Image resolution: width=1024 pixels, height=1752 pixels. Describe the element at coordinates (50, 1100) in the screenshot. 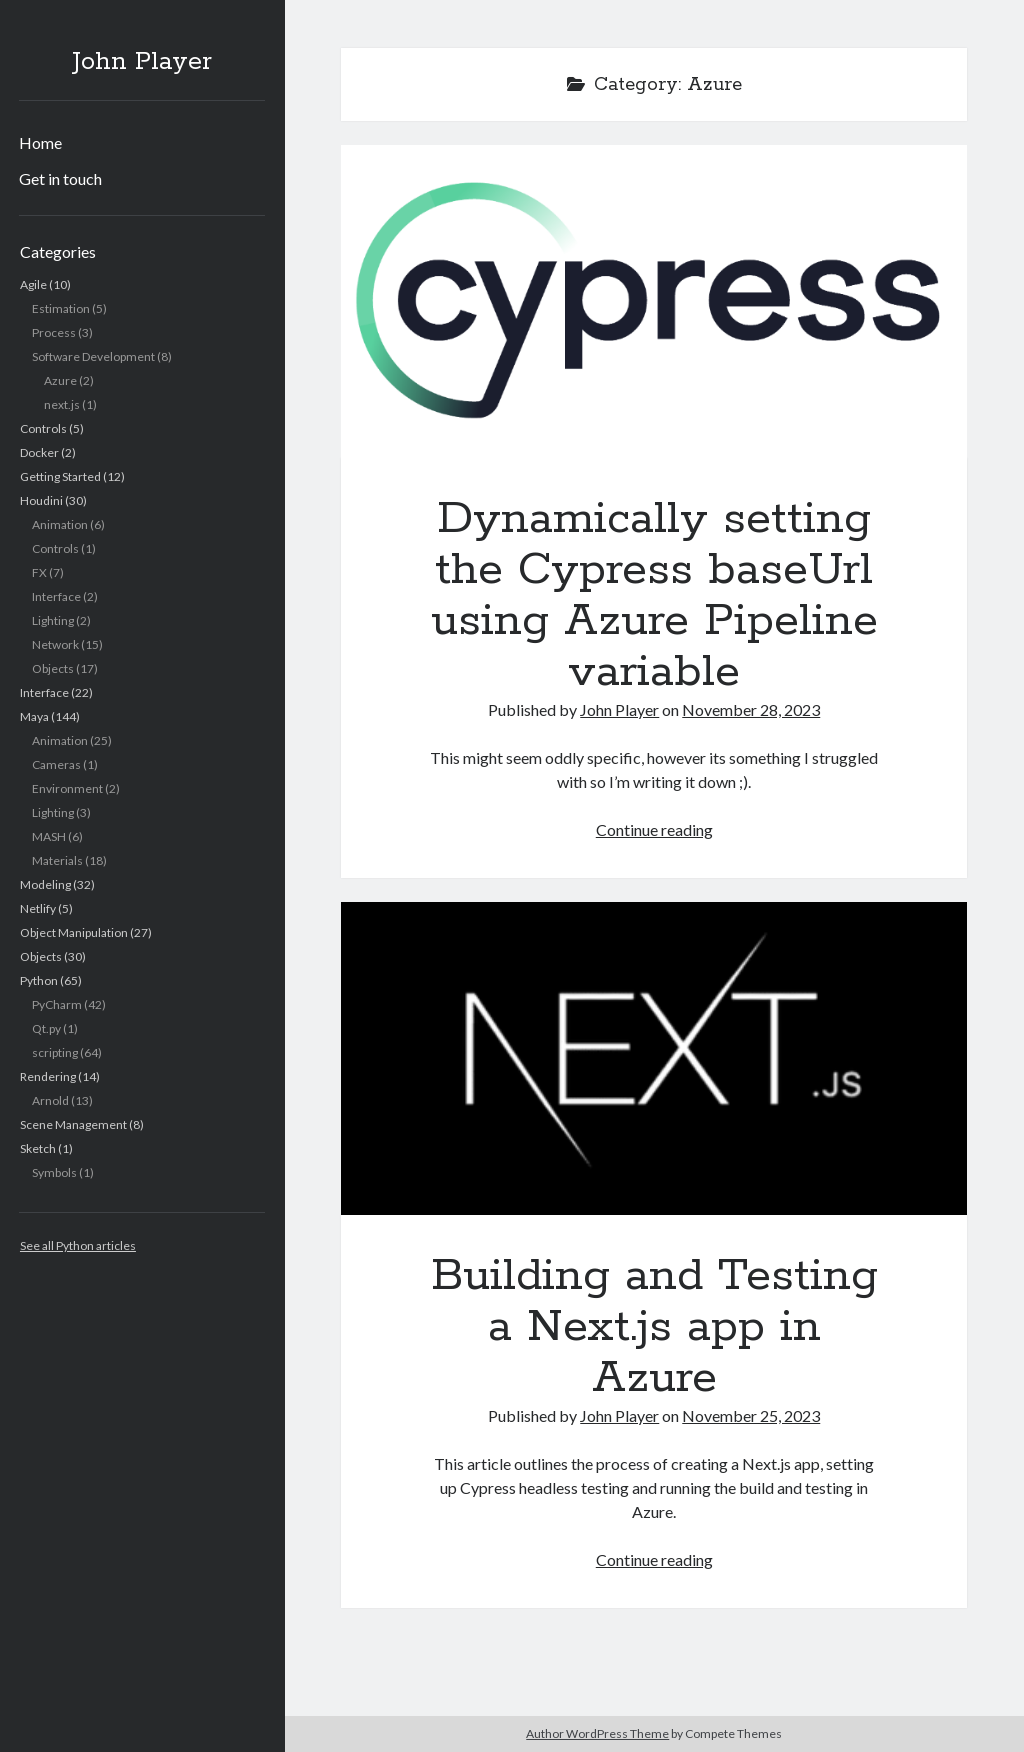

I see `Arnold` at that location.